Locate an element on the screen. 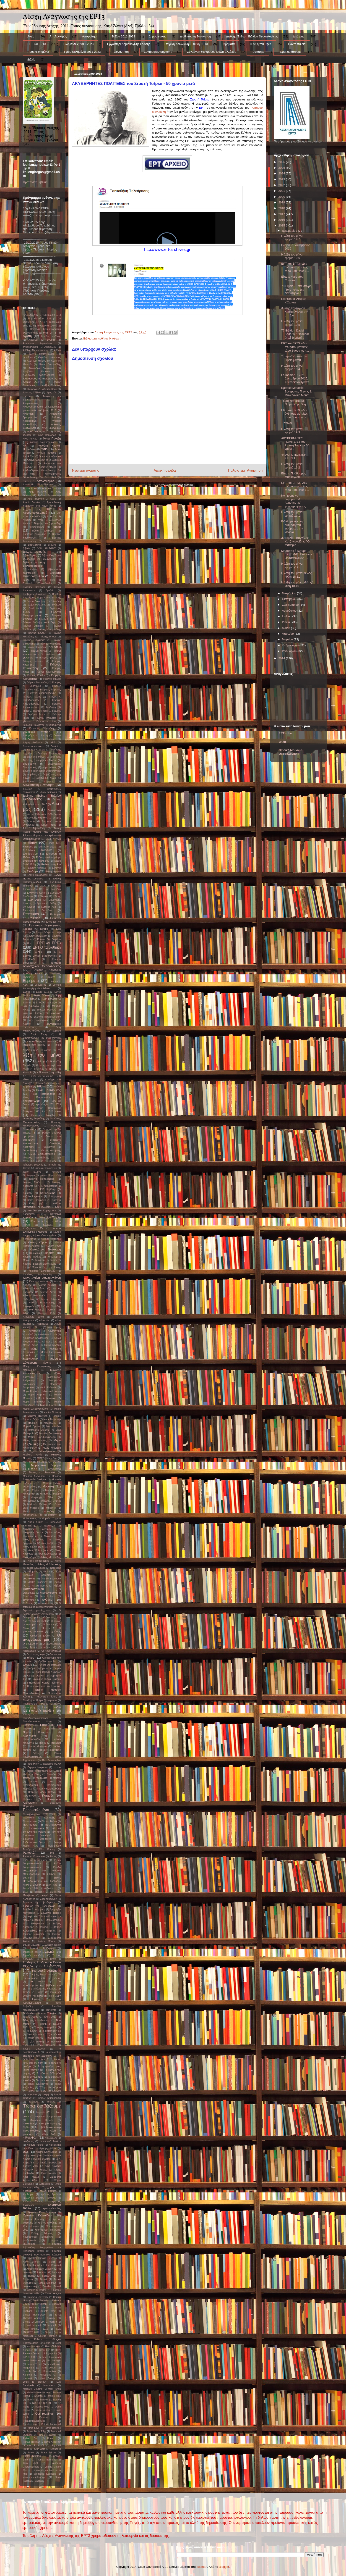 The height and width of the screenshot is (2576, 346). Γιάκομπ Λούντβιχ Καρλ Γκριμ is located at coordinates (40, 622).